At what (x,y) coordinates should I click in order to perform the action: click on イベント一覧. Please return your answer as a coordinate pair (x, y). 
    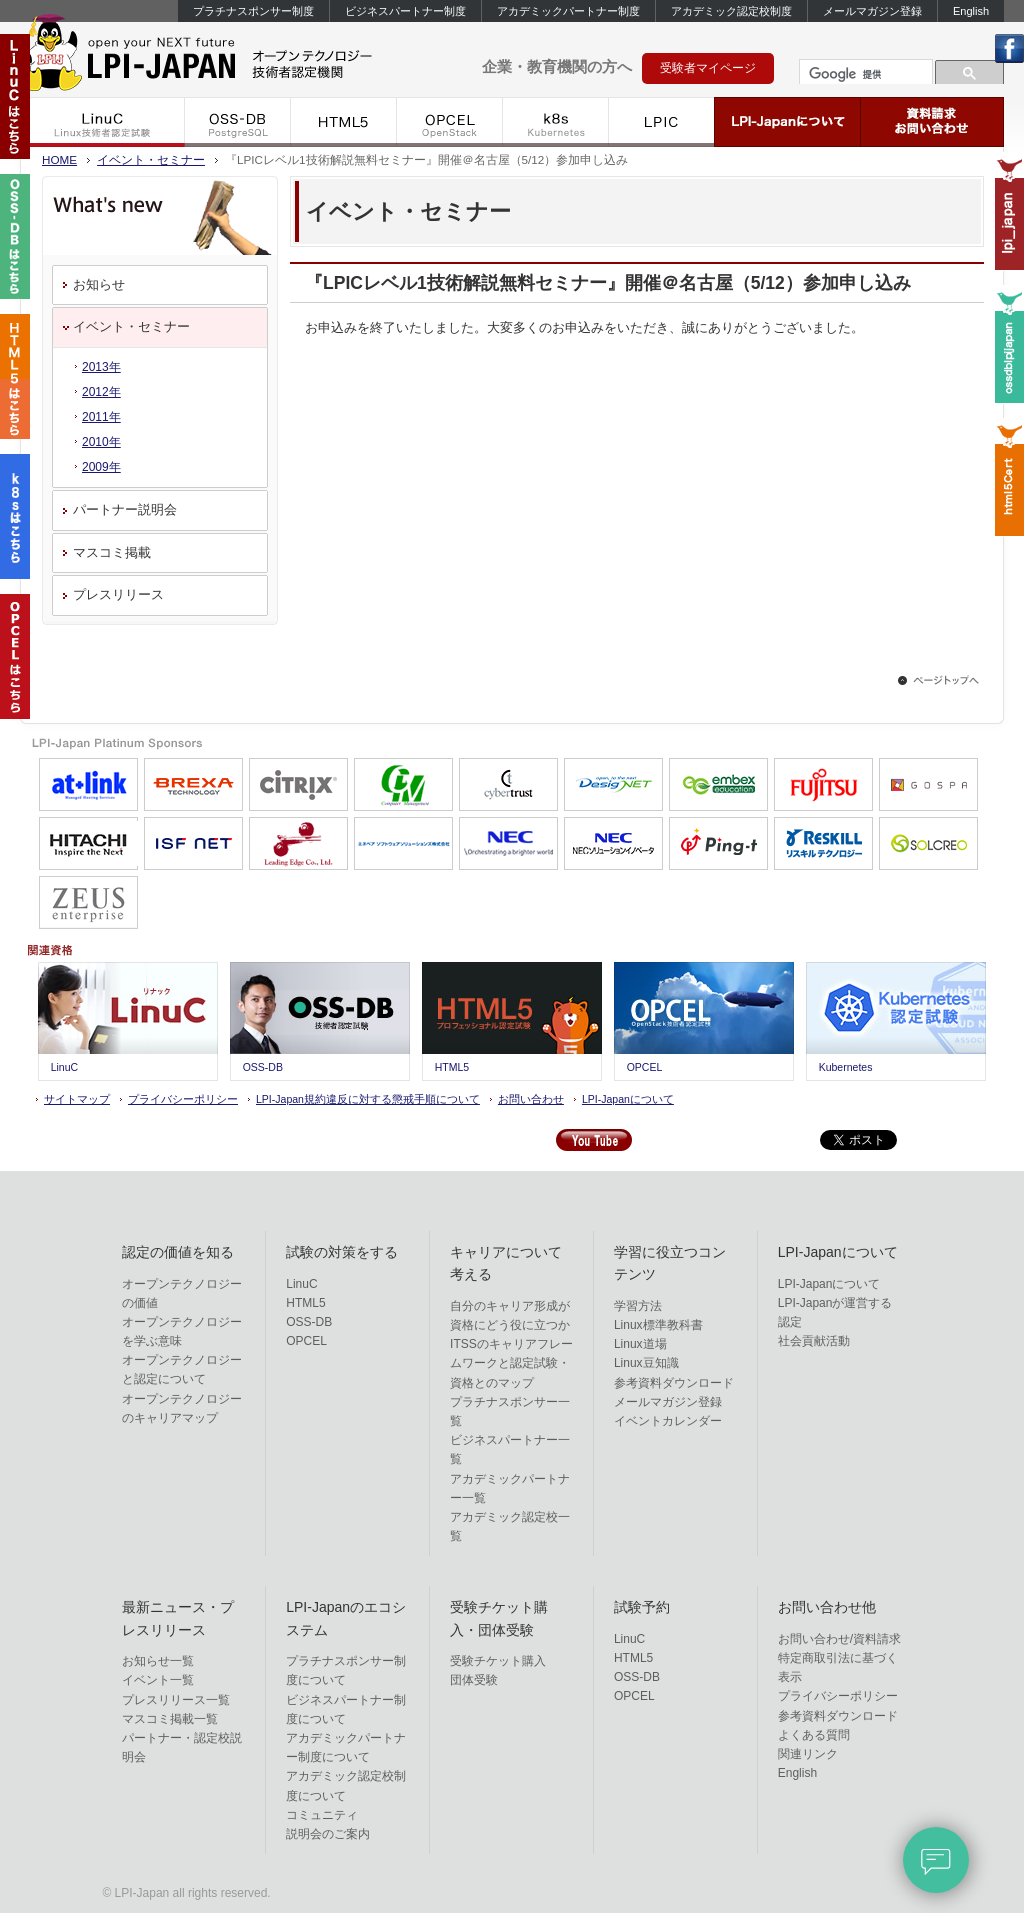
    Looking at the image, I should click on (158, 1680).